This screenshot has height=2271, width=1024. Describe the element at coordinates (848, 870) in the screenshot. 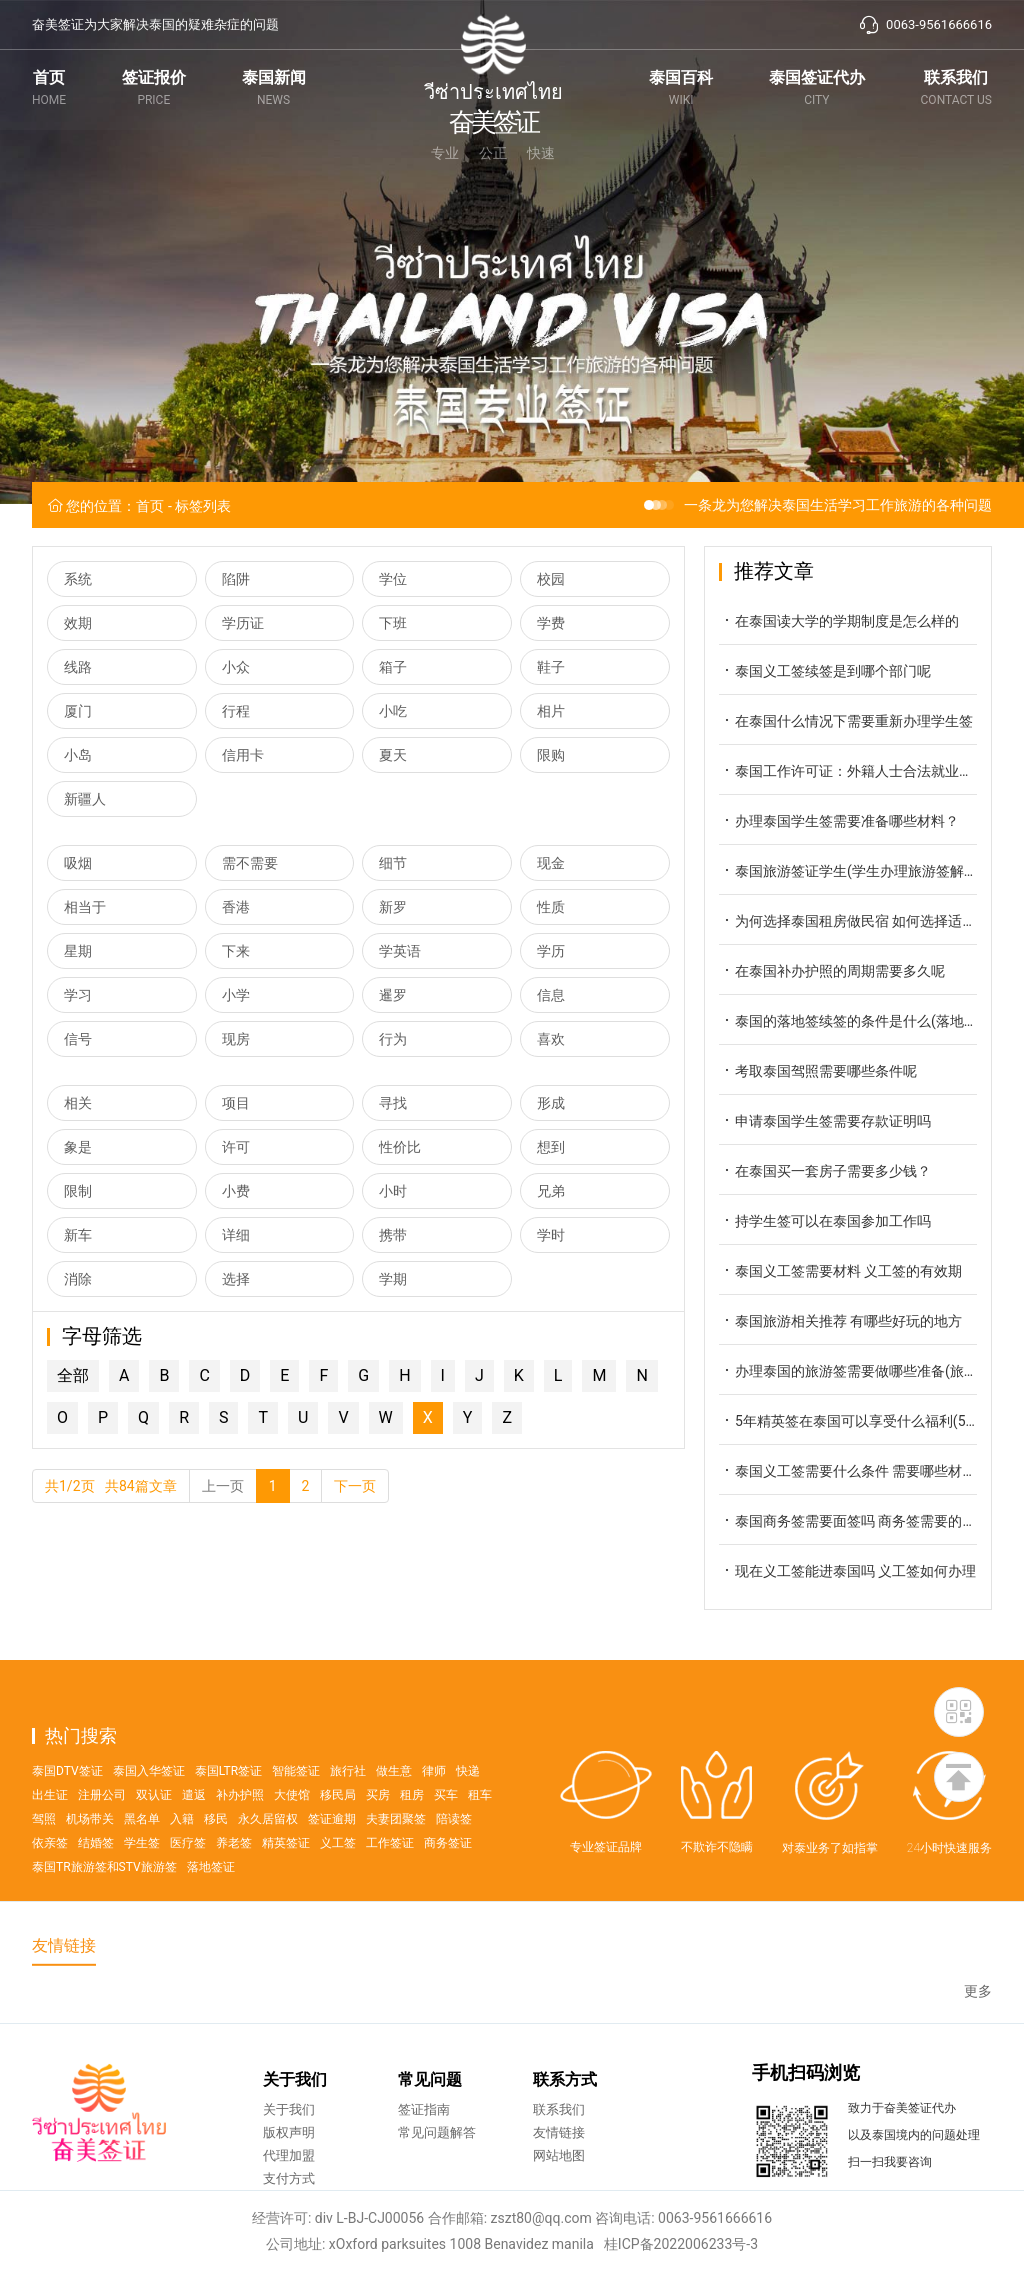

I see `泰国旅游签证学生(学生办理旅游签解答)` at that location.